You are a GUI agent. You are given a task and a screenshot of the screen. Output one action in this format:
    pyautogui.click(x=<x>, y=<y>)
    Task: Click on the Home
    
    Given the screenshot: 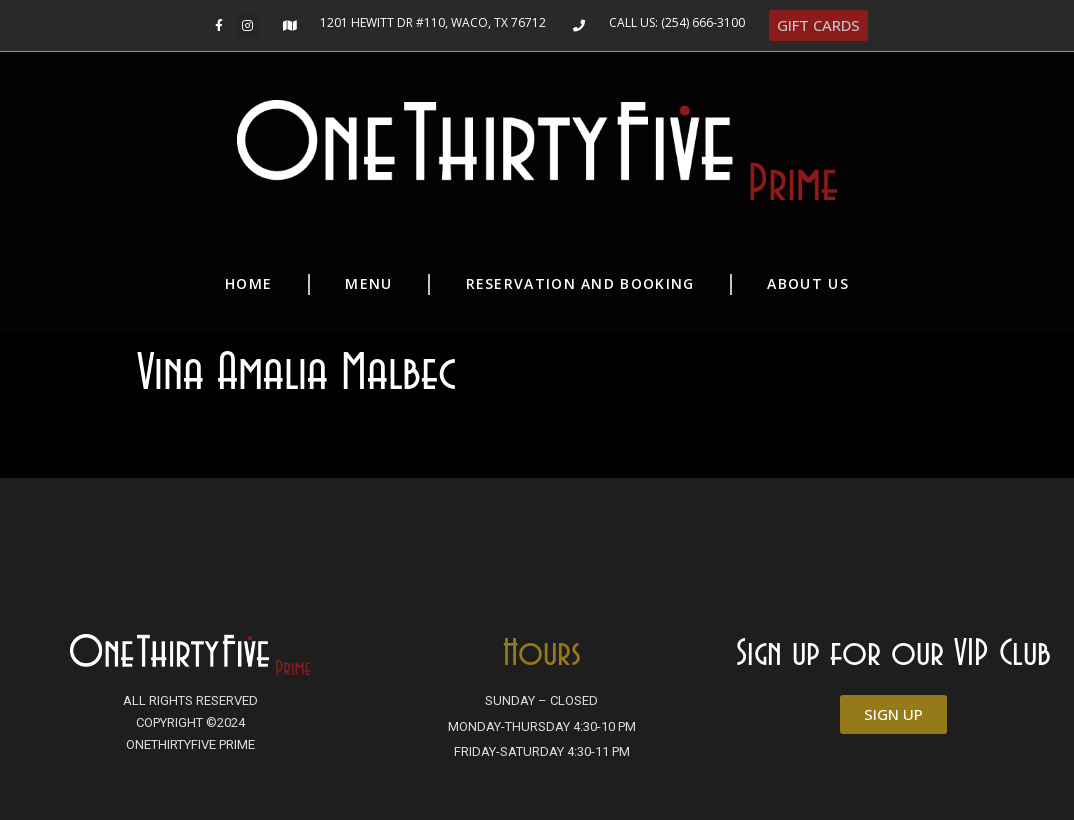 What is the action you would take?
    pyautogui.click(x=248, y=283)
    